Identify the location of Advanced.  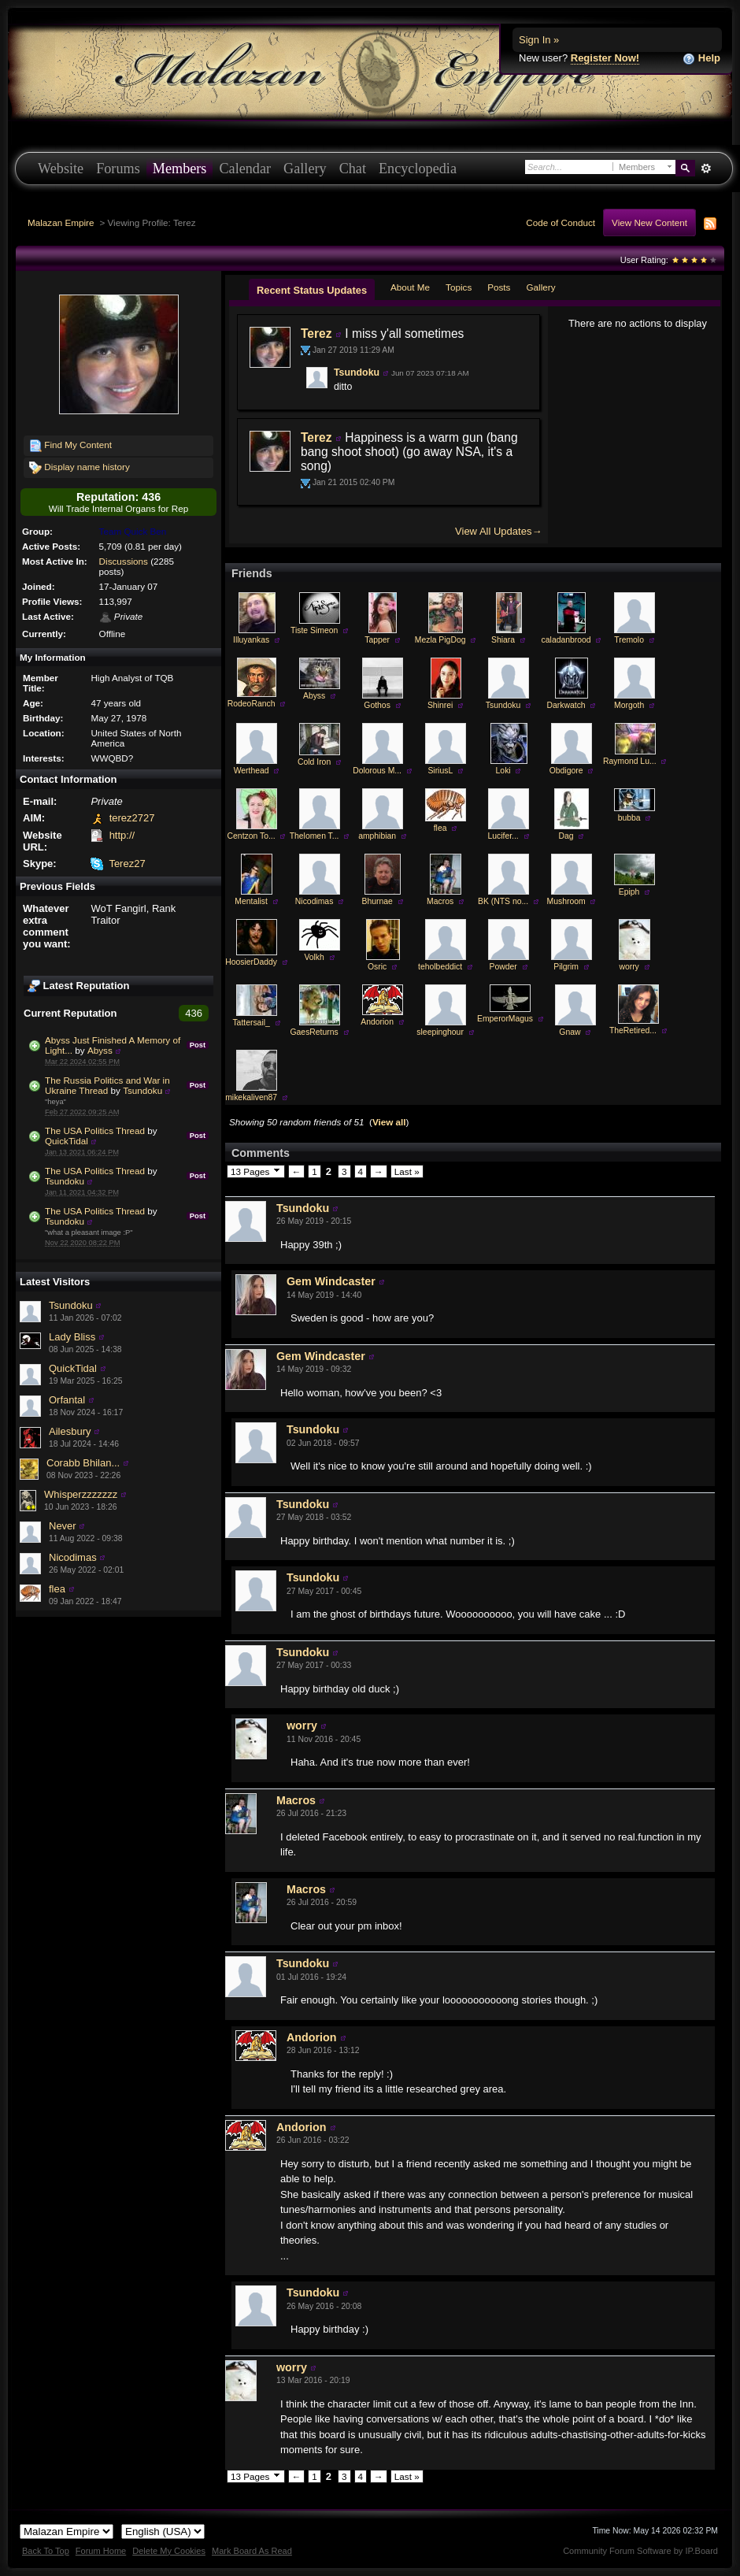
(706, 168).